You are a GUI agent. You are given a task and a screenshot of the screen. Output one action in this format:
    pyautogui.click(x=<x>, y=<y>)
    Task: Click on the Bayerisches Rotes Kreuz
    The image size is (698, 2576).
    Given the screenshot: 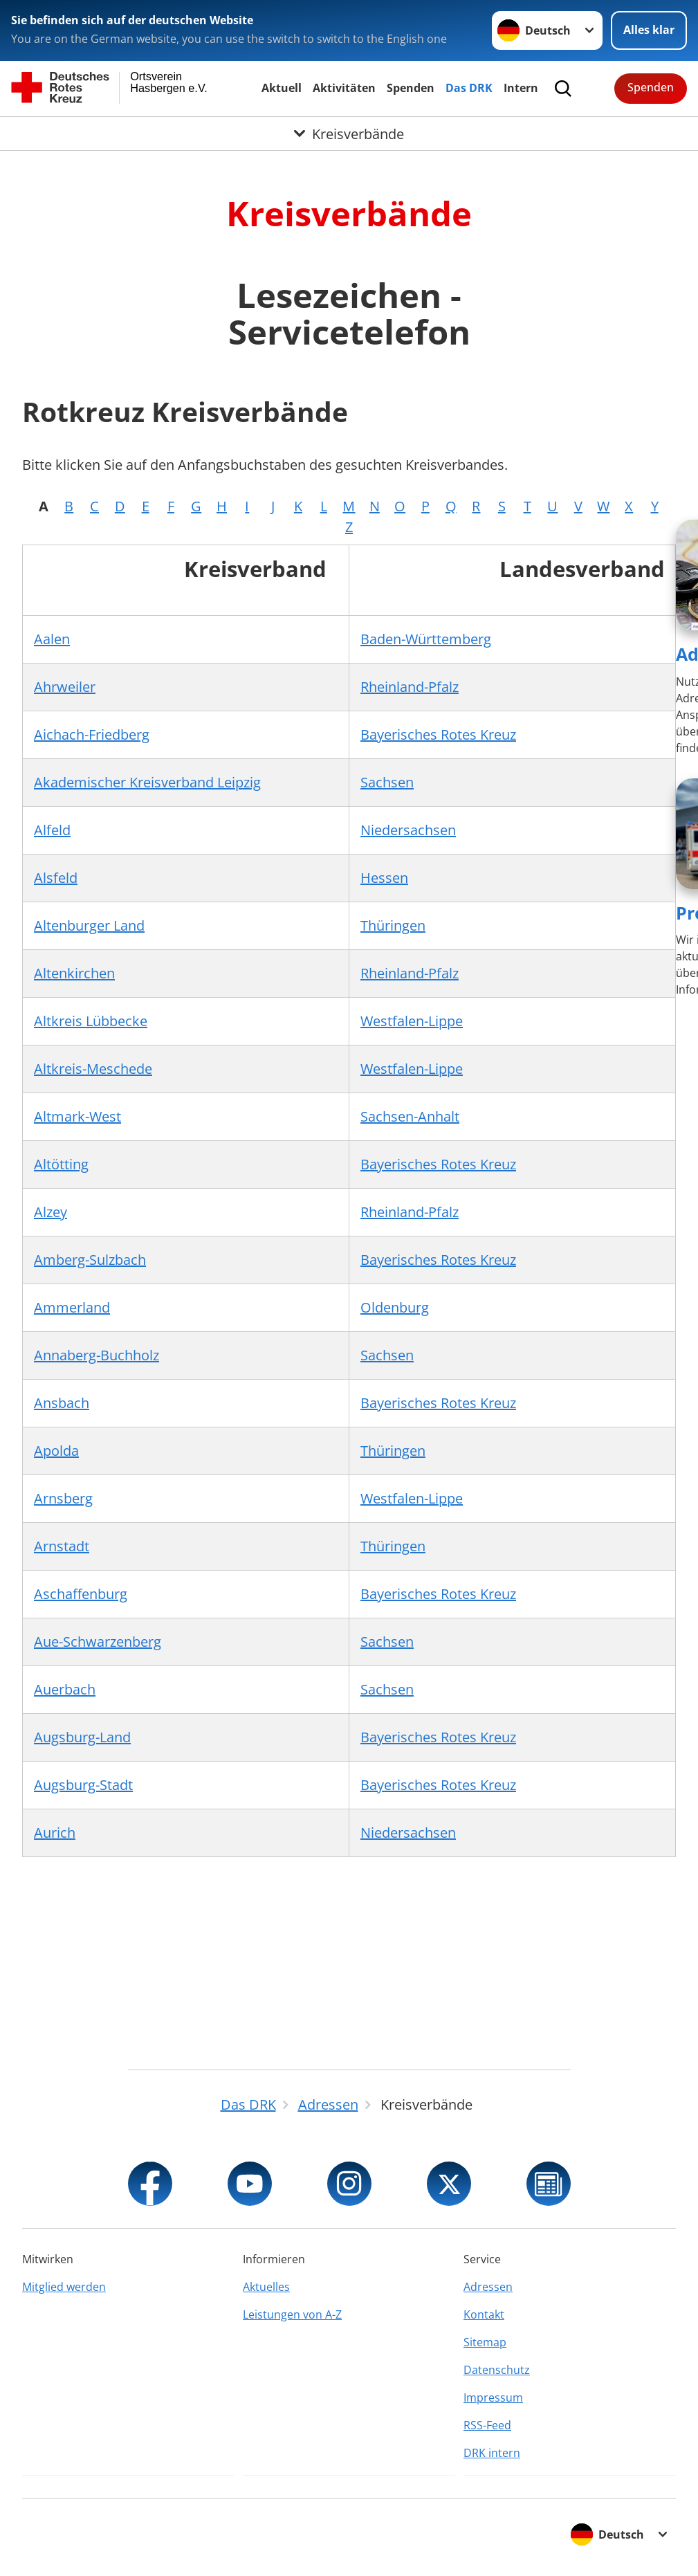 What is the action you would take?
    pyautogui.click(x=438, y=734)
    